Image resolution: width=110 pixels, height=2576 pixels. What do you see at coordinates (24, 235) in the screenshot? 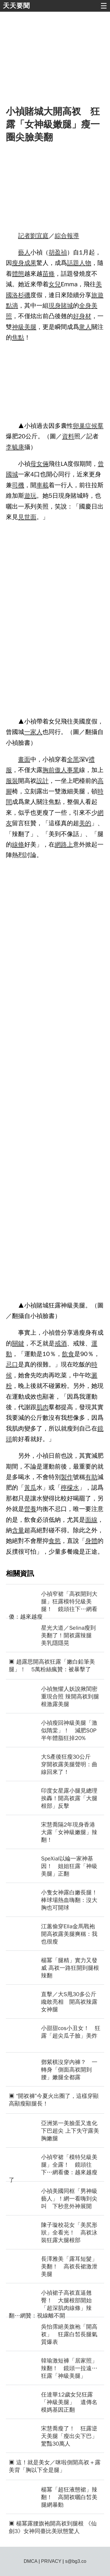
I see `記者` at bounding box center [24, 235].